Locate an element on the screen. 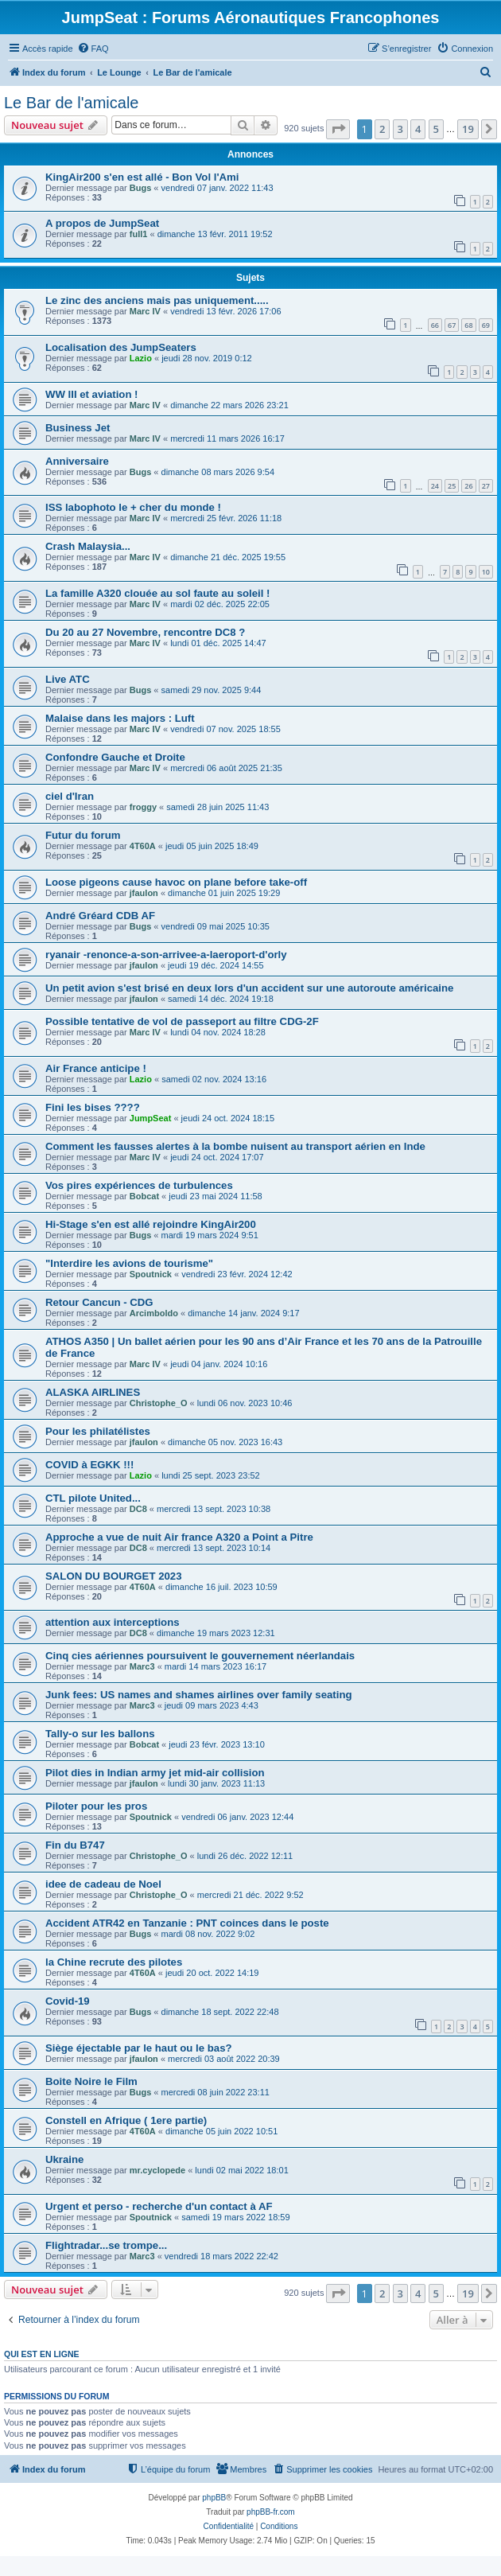 The width and height of the screenshot is (501, 2576). "Interdire les avions de tourisme" is located at coordinates (129, 1263).